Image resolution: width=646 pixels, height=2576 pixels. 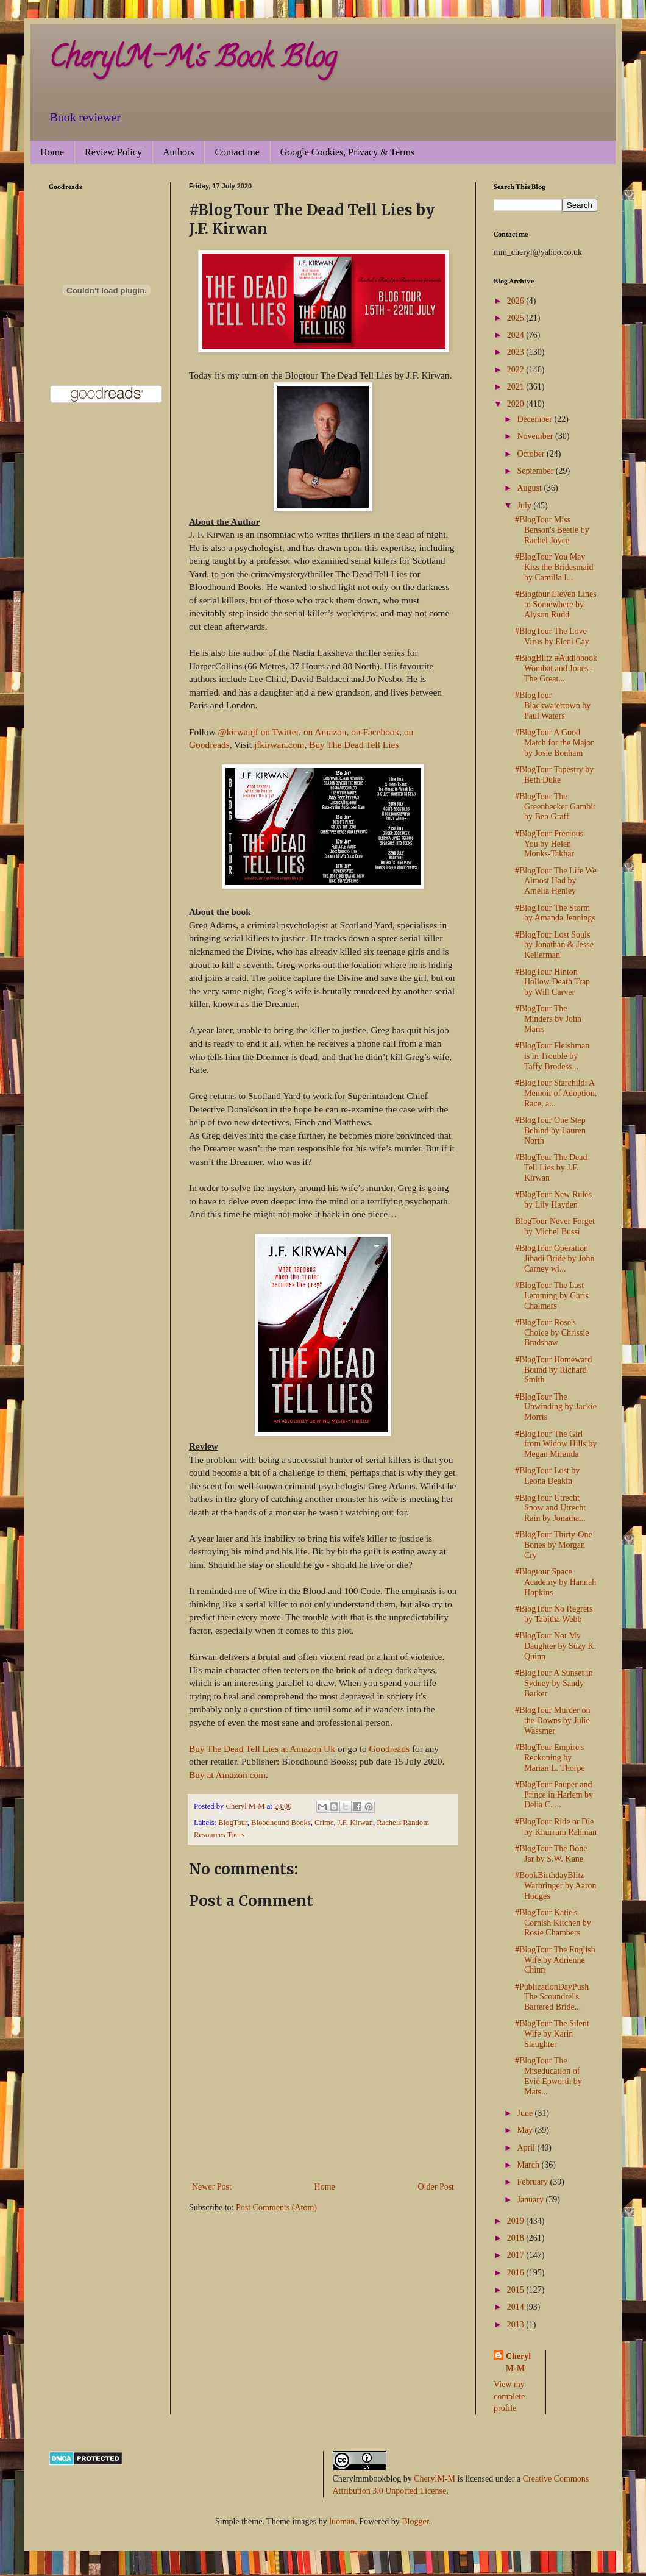 What do you see at coordinates (517, 2272) in the screenshot?
I see `2016` at bounding box center [517, 2272].